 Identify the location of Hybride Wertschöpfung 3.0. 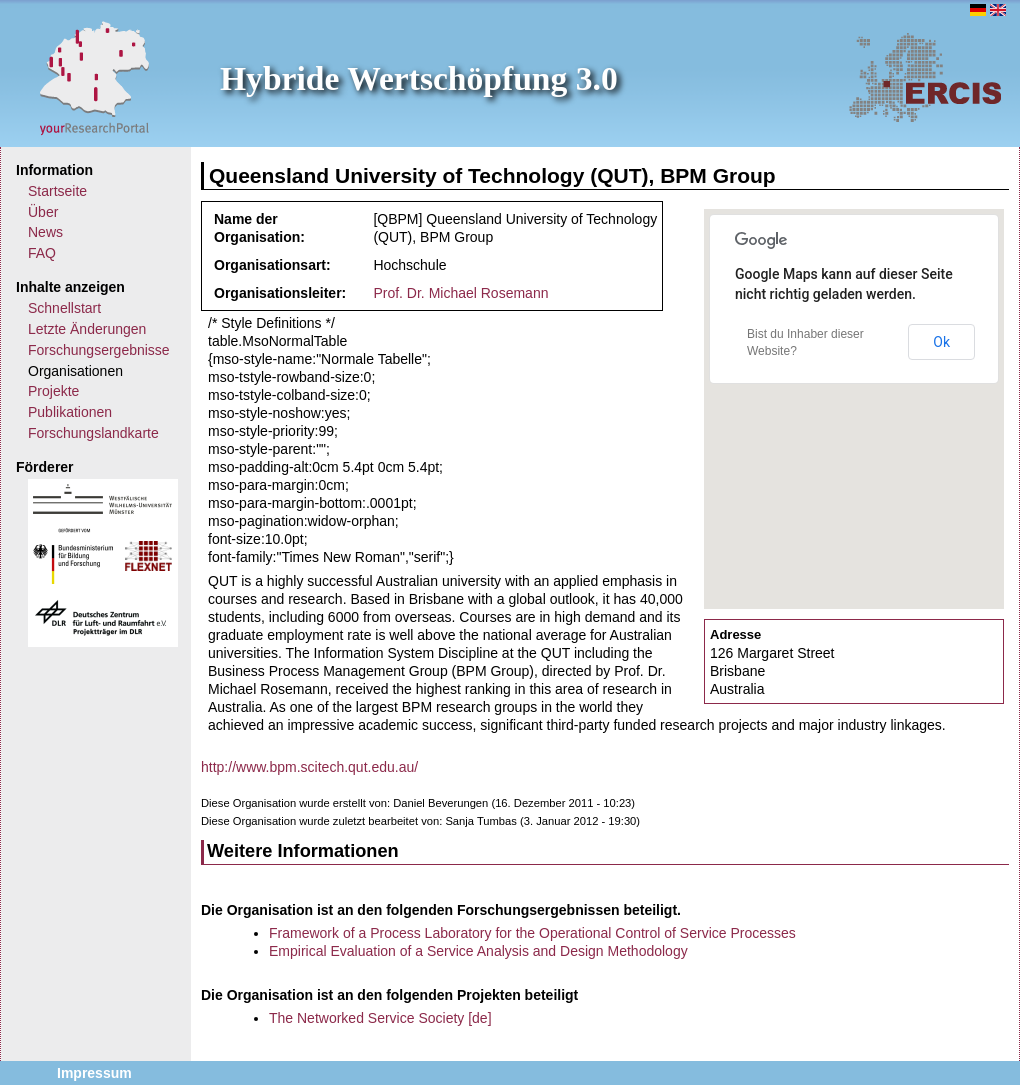
(419, 78).